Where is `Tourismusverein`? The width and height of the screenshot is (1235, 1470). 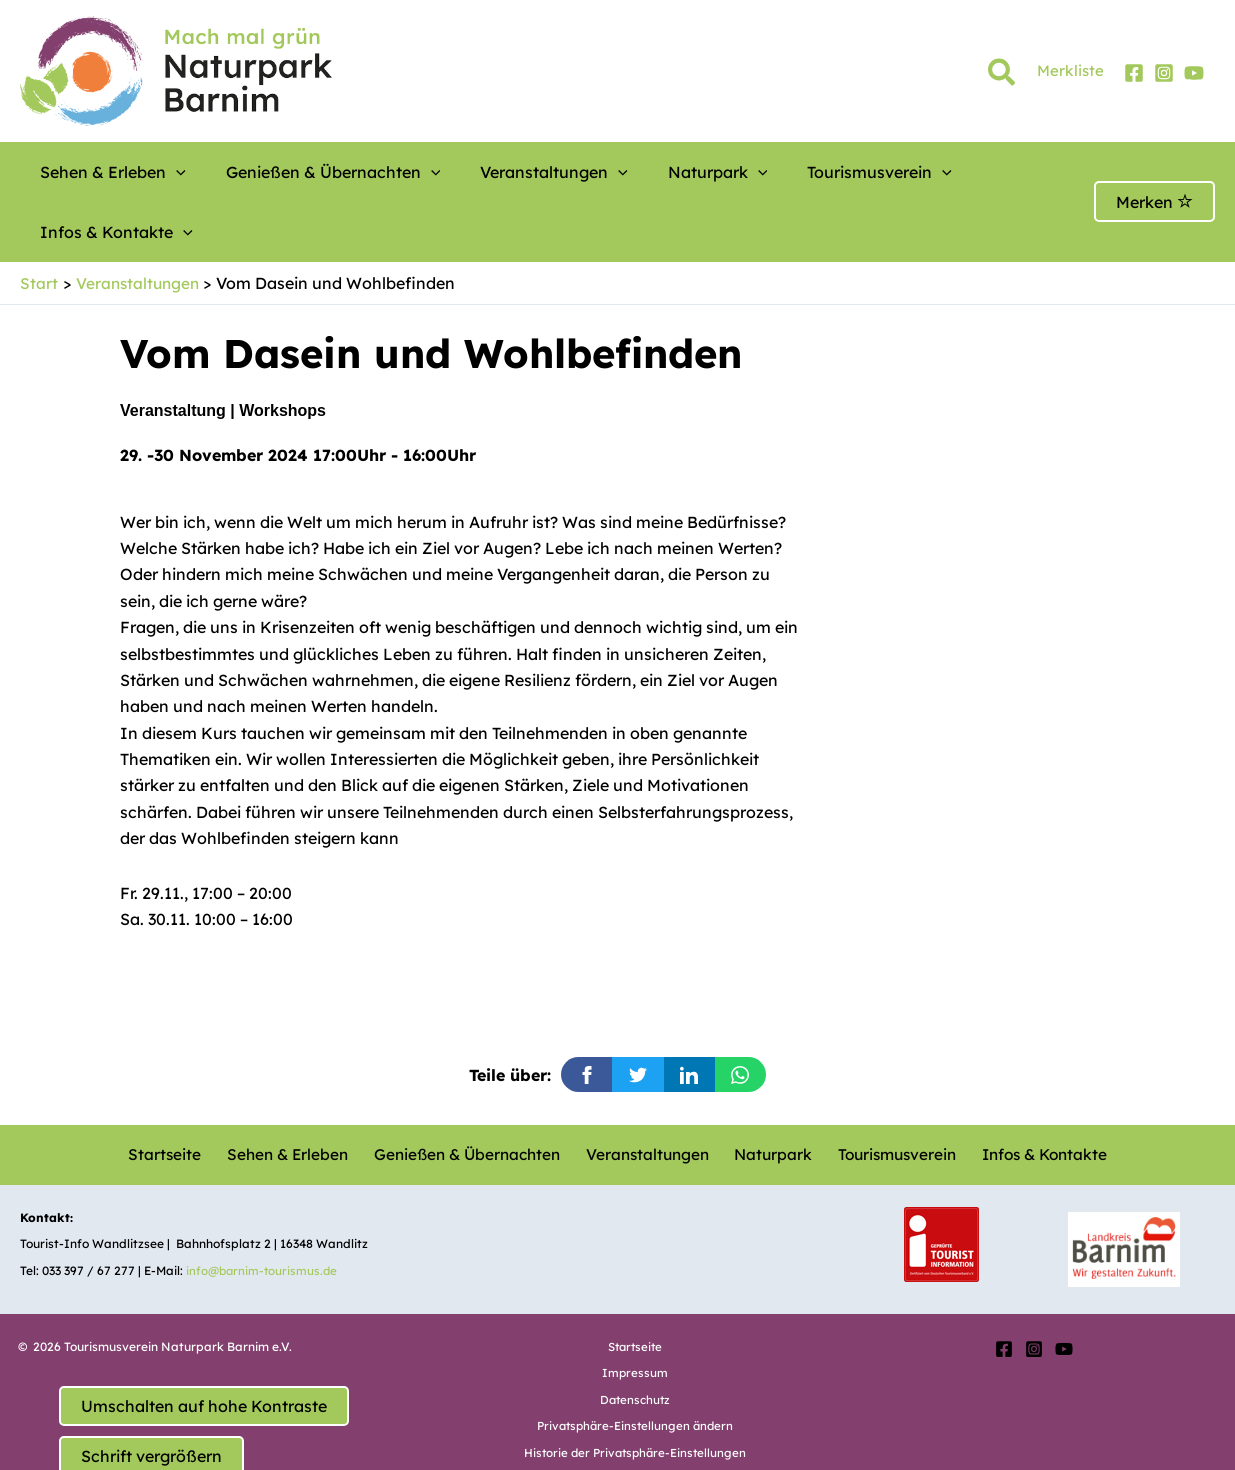
Tourismusverein is located at coordinates (769, 172).